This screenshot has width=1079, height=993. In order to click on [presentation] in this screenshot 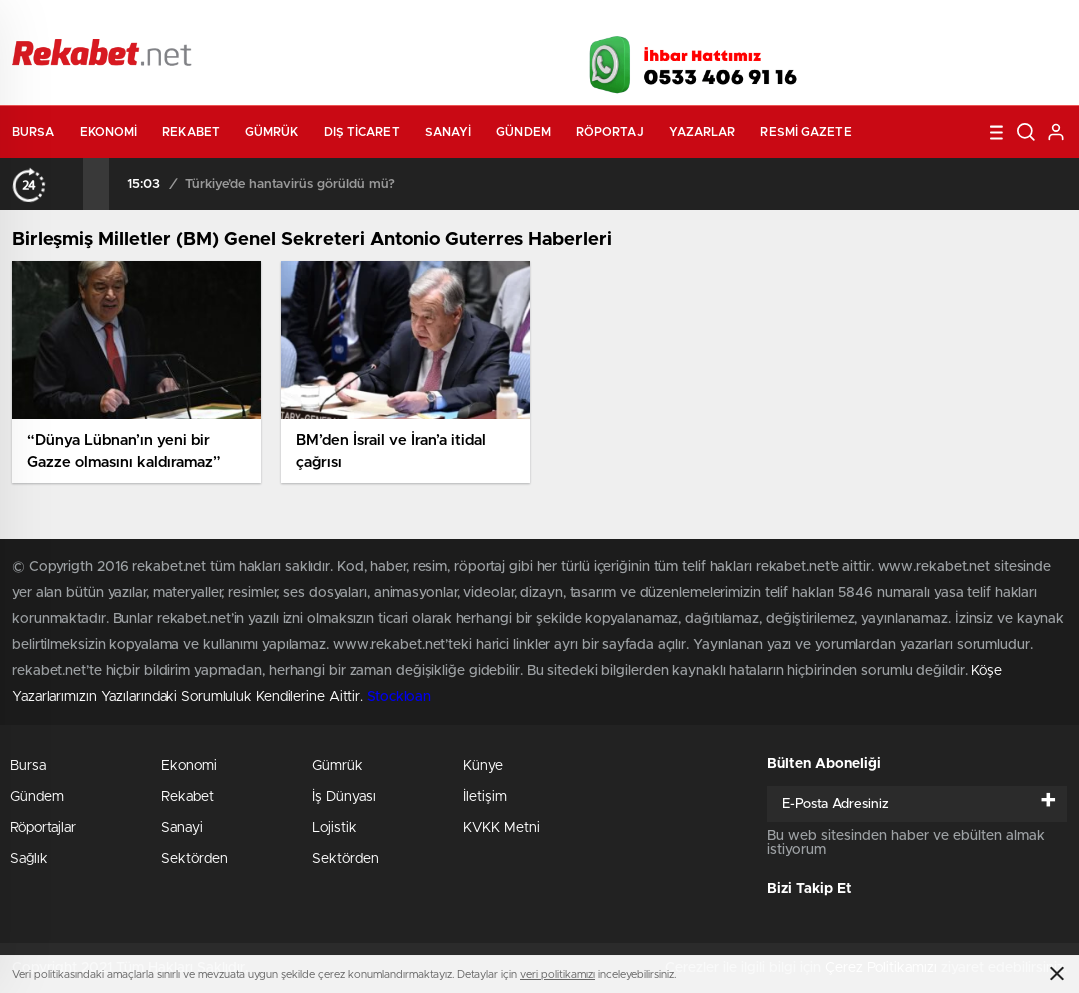, I will do `click(70, 184)`.